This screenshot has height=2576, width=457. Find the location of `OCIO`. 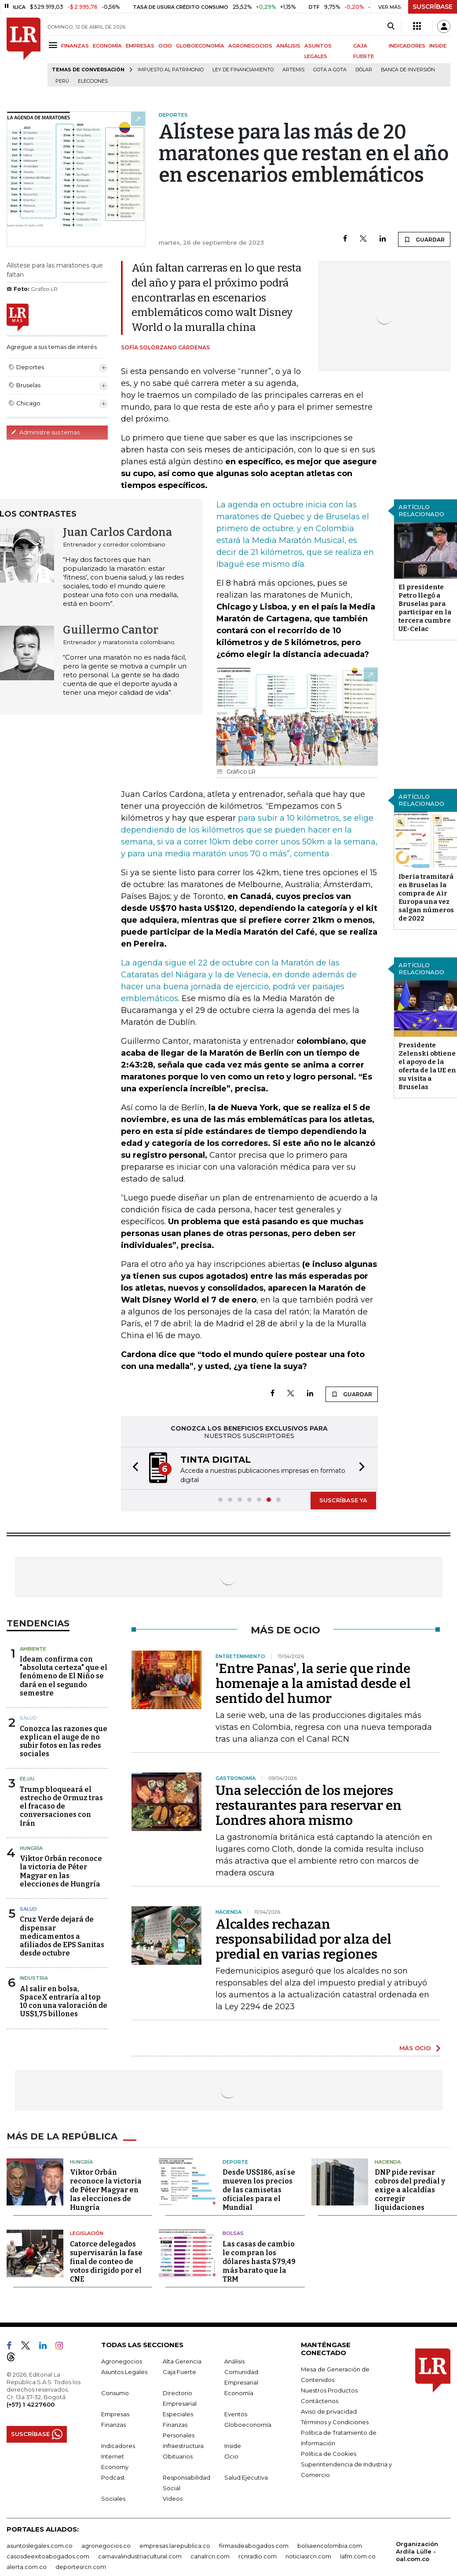

OCIO is located at coordinates (165, 46).